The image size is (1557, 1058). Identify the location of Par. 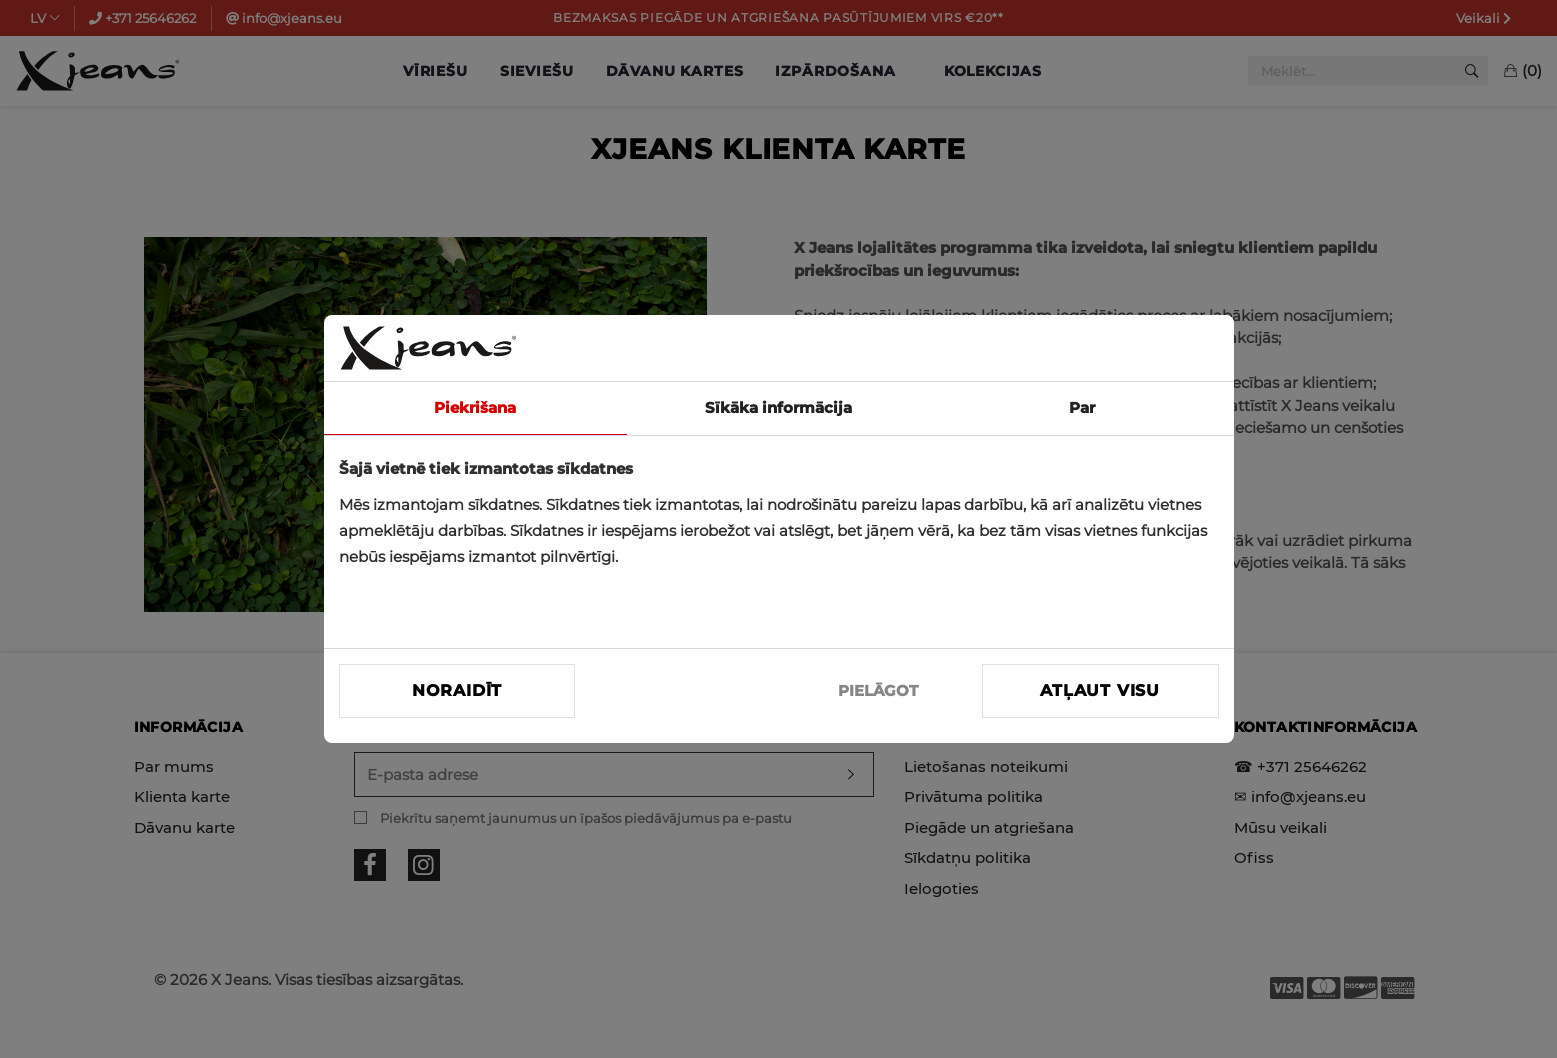
(1082, 407).